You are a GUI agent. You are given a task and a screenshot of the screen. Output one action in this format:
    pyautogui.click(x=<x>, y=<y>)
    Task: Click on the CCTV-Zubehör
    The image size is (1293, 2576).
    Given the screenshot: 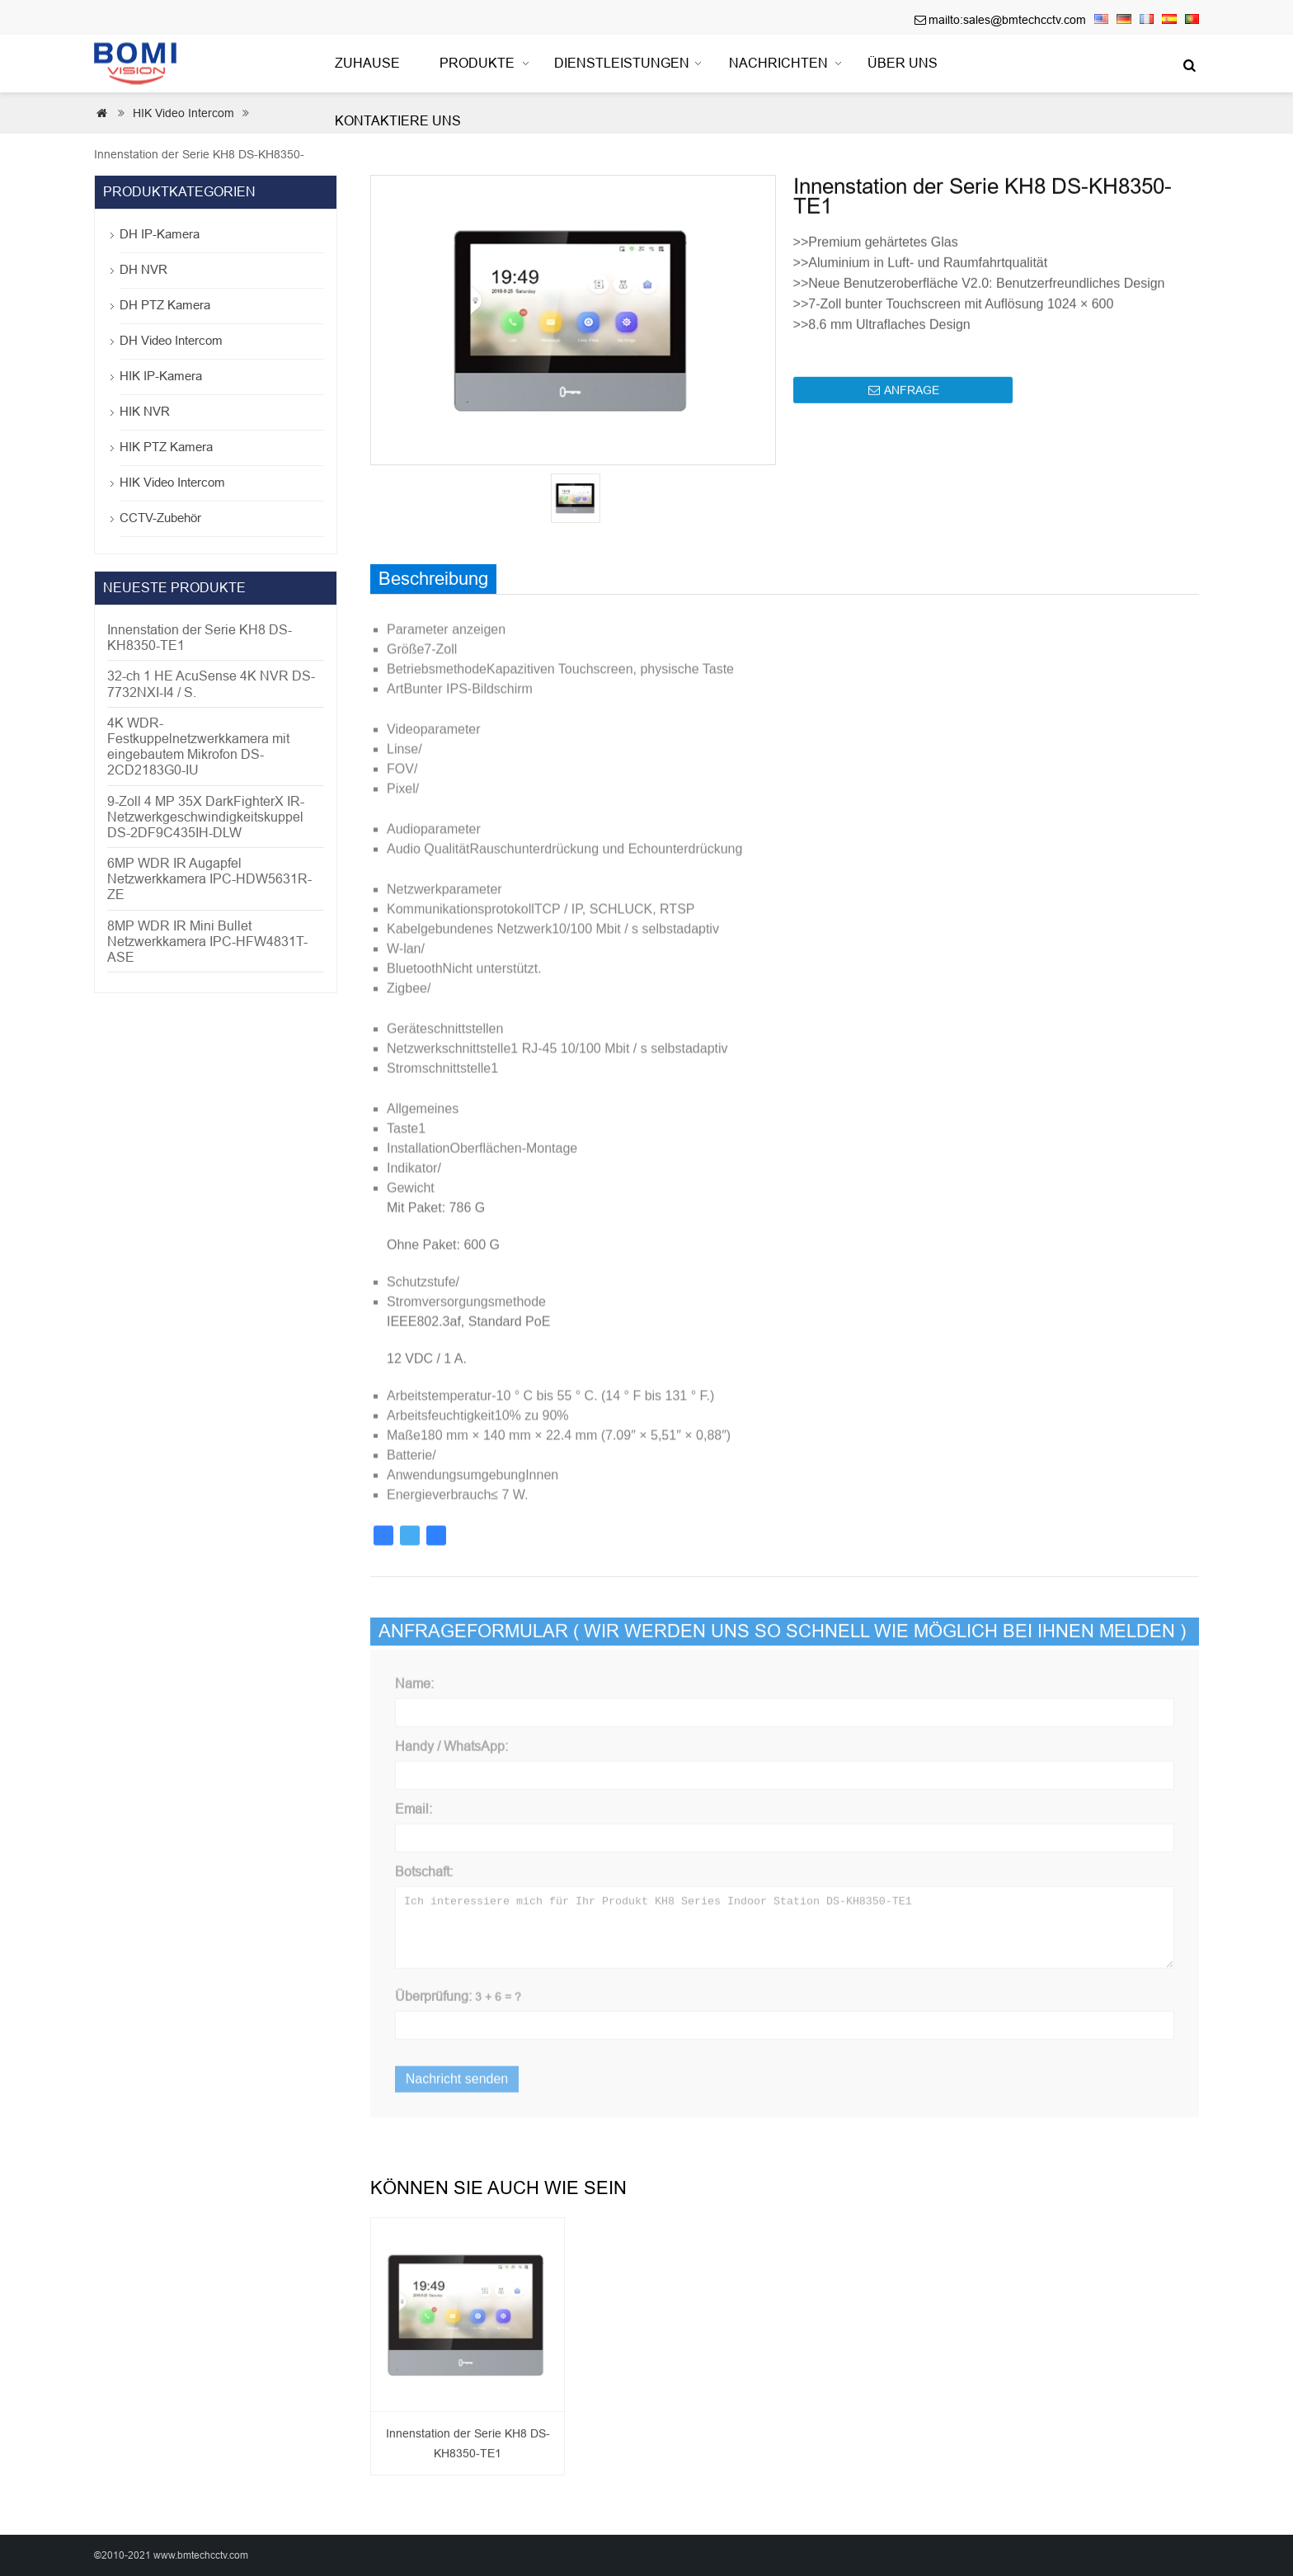 What is the action you would take?
    pyautogui.click(x=160, y=518)
    